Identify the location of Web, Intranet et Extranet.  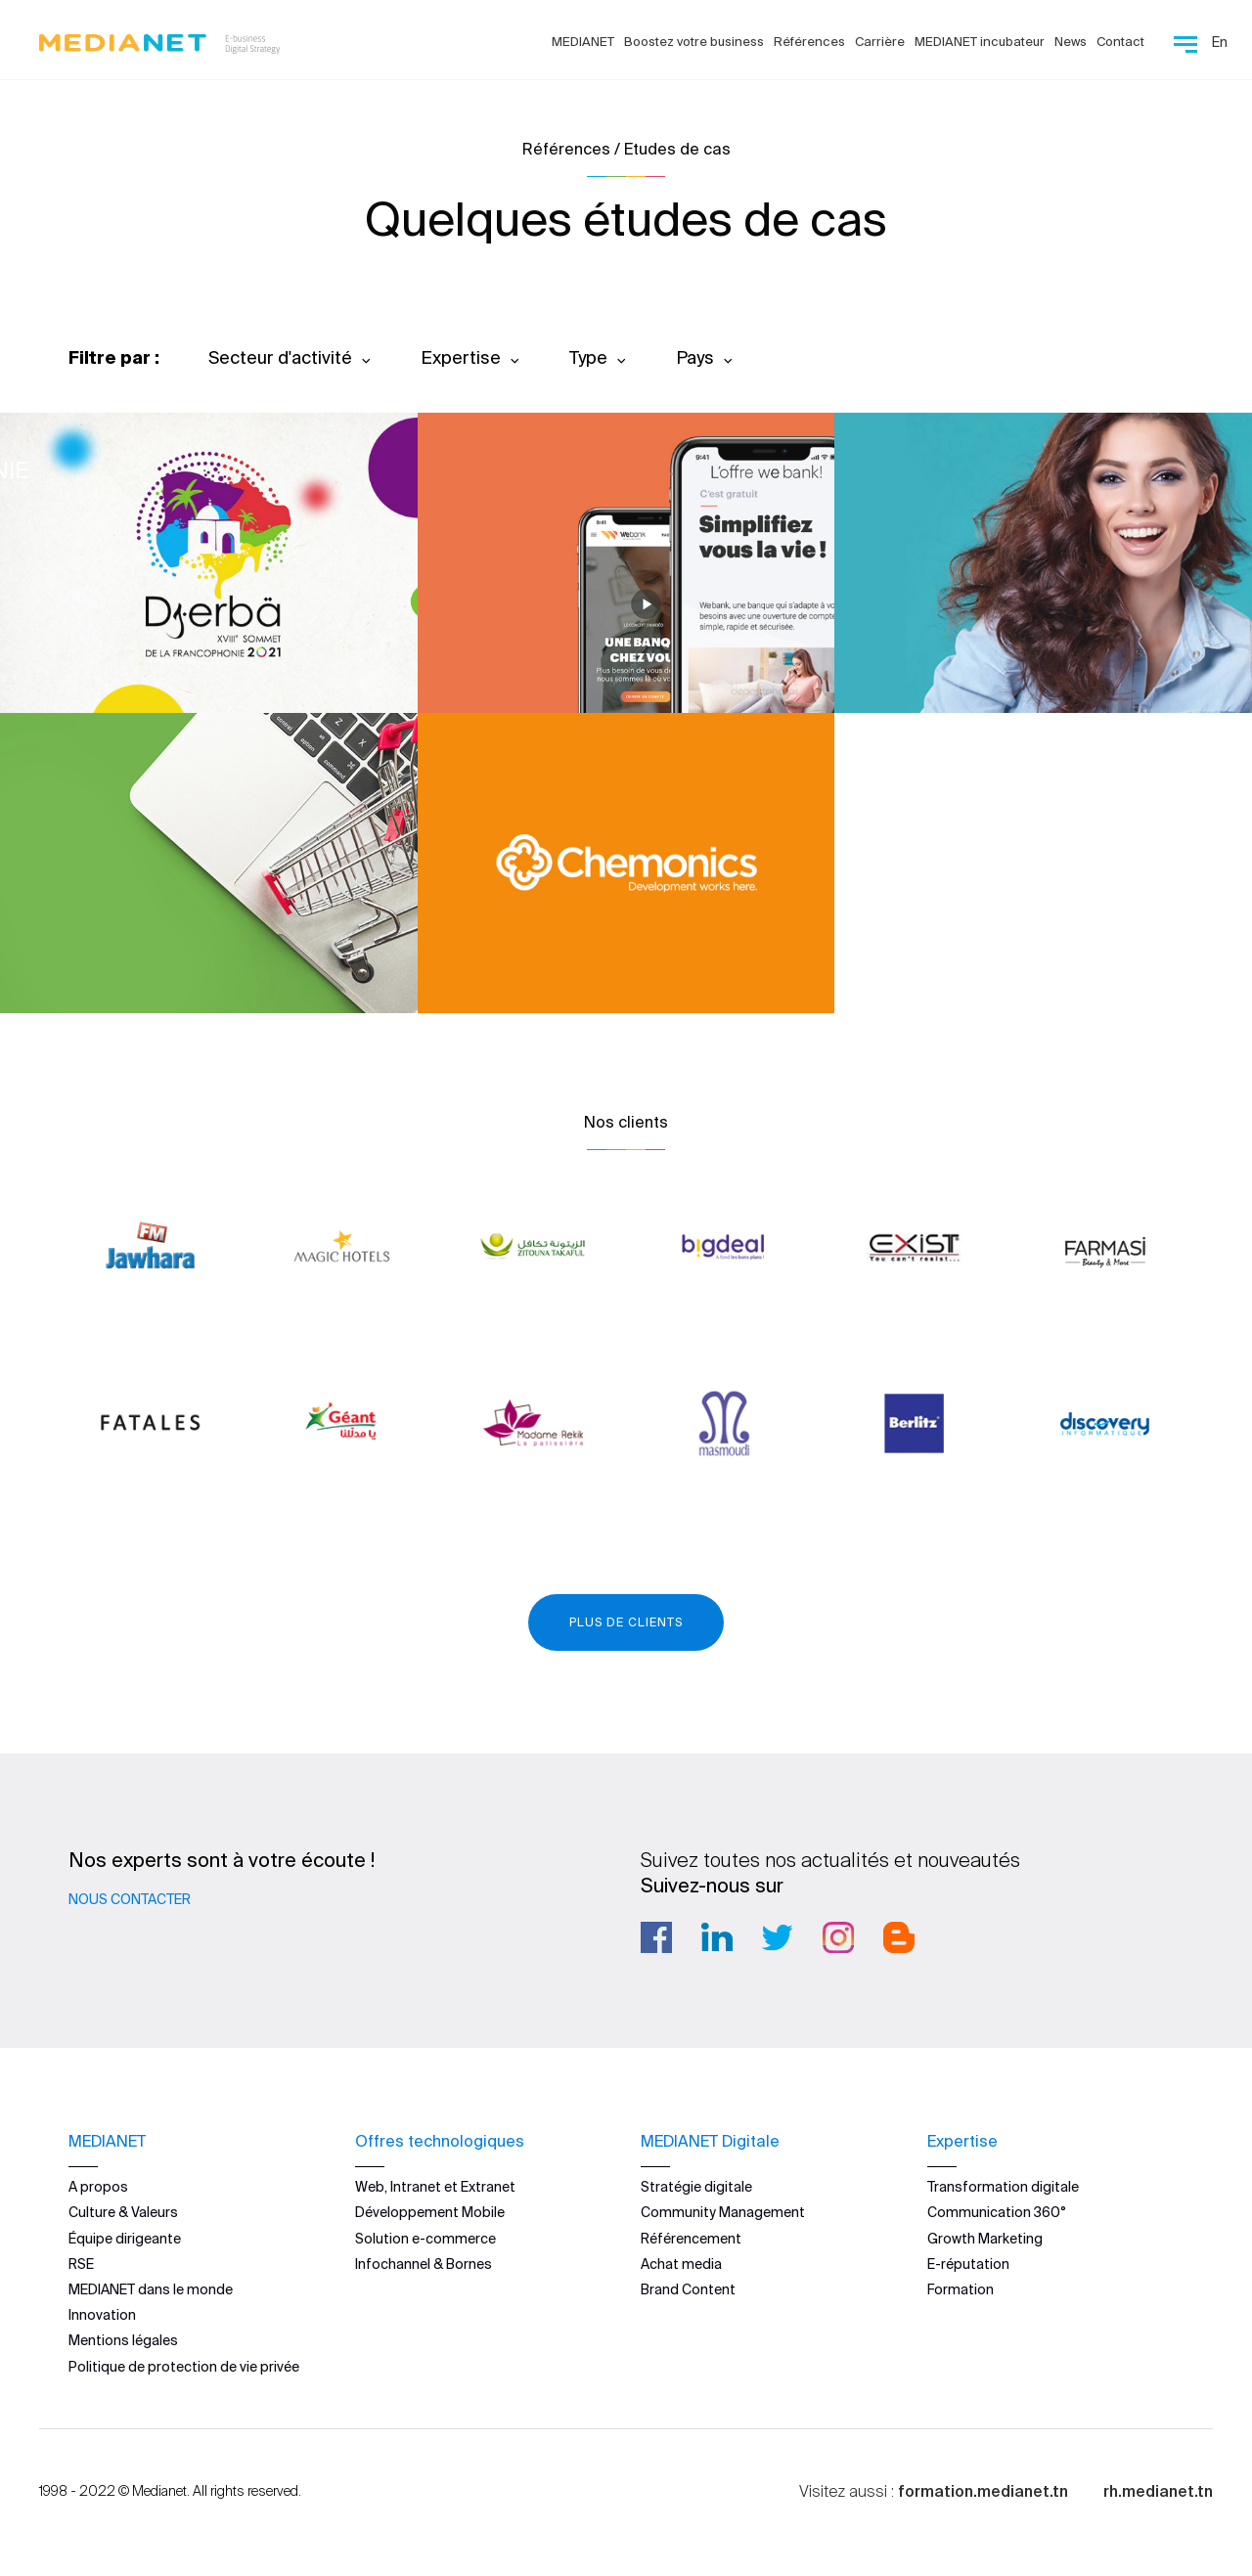
(435, 2187).